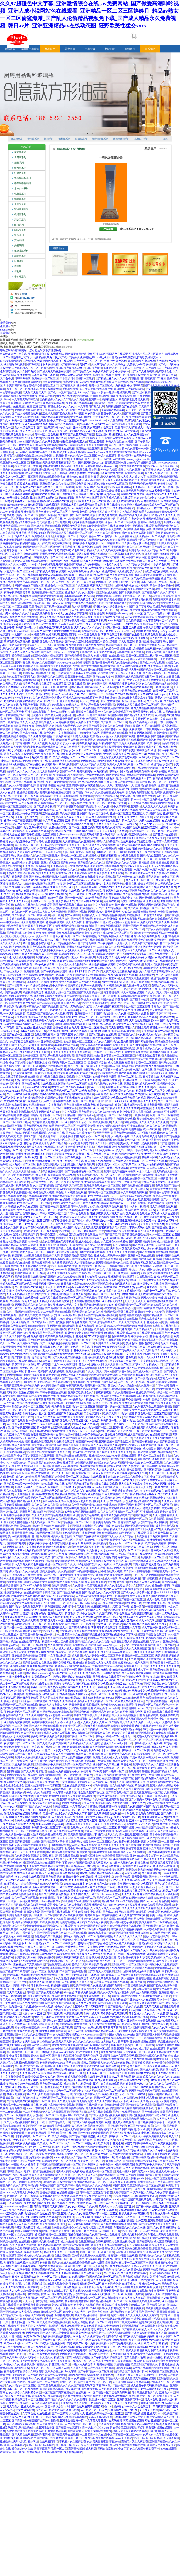  I want to click on 伦理片av, so click(22, 967).